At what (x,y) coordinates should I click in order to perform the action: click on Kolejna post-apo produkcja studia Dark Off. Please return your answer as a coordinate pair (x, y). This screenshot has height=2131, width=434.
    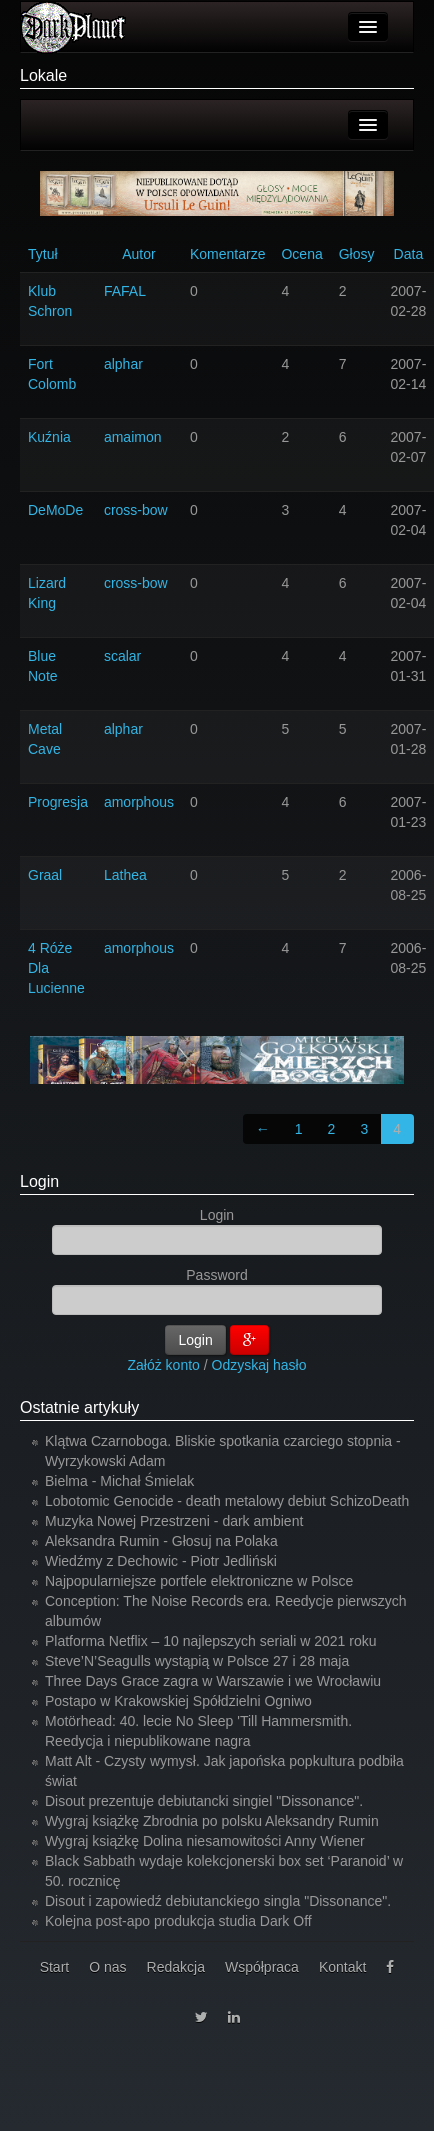
    Looking at the image, I should click on (178, 1921).